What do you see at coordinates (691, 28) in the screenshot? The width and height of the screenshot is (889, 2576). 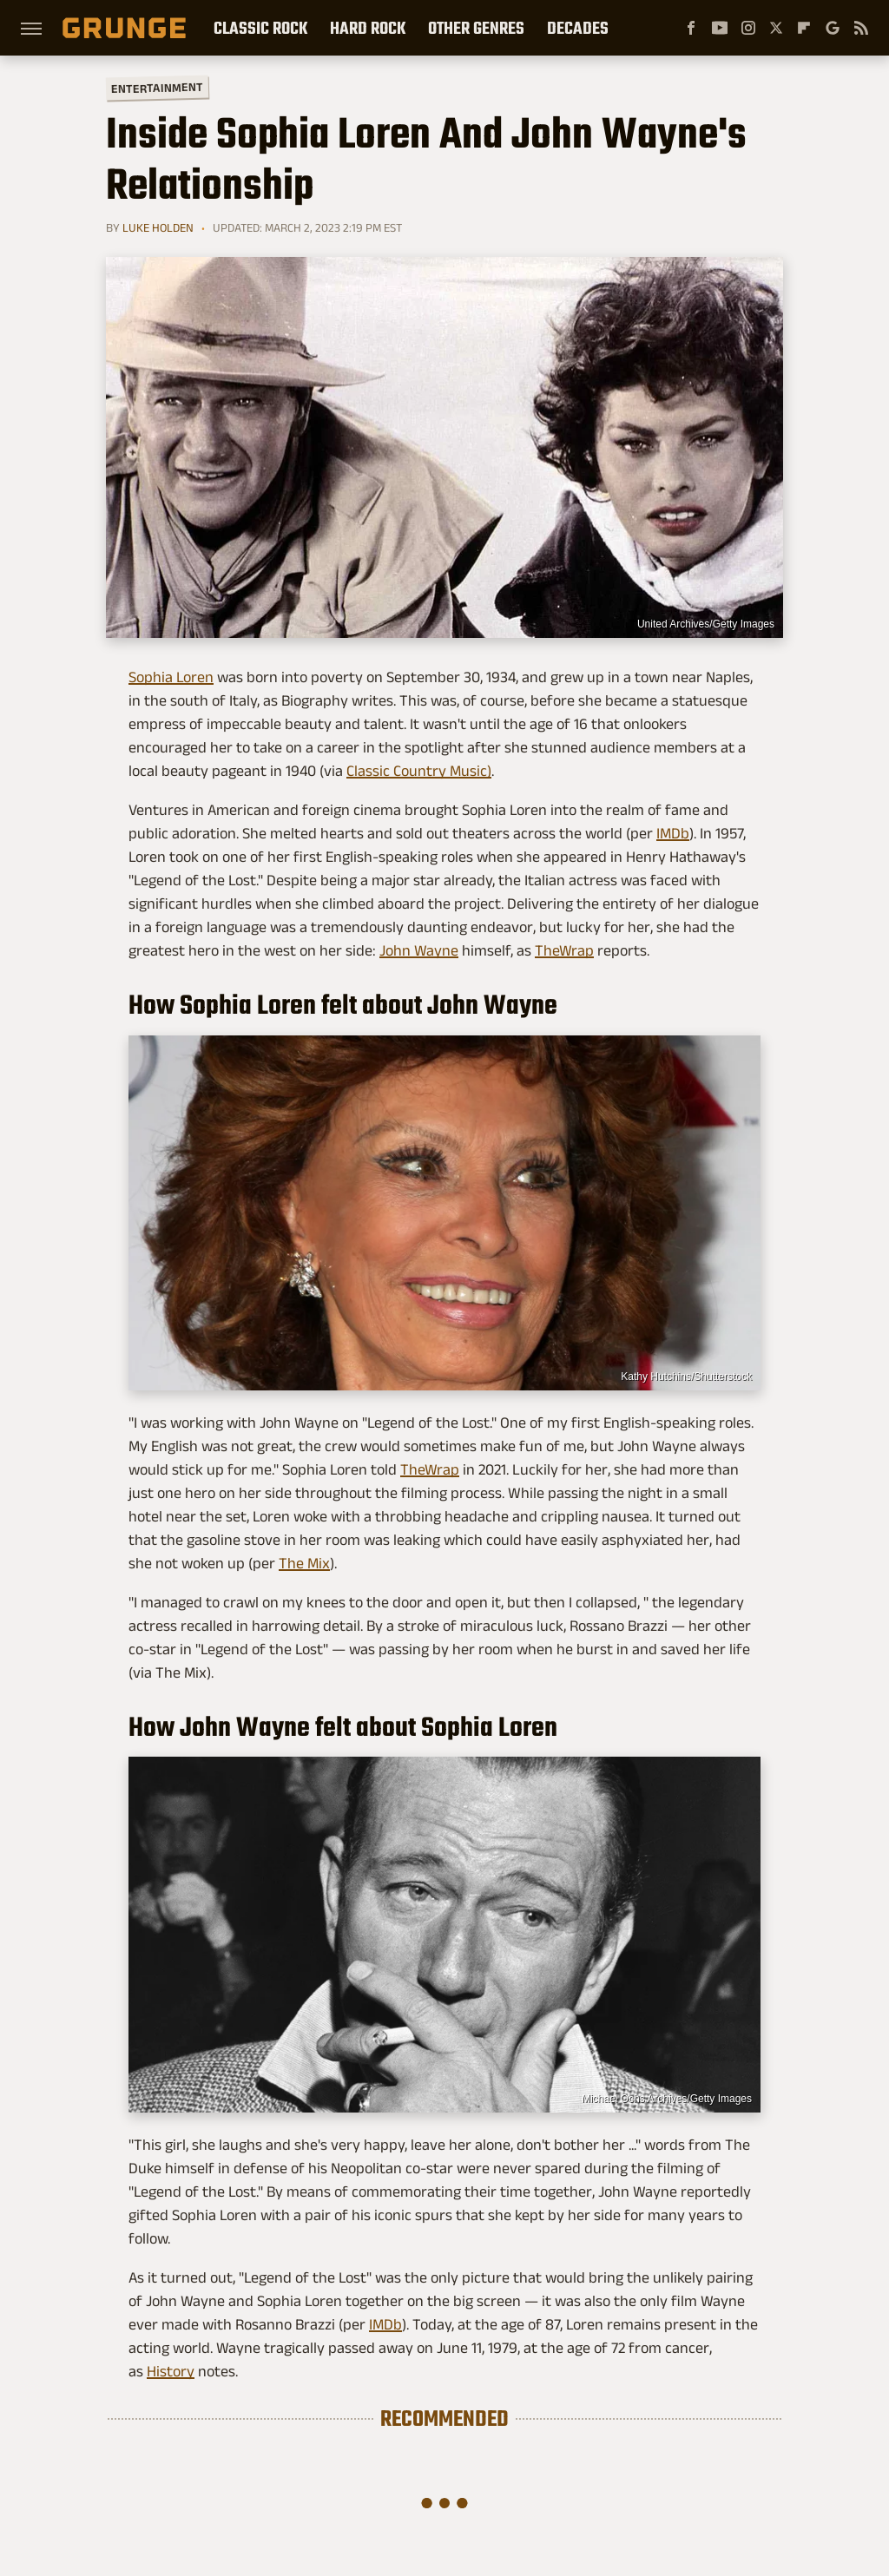 I see `[Facebook]` at bounding box center [691, 28].